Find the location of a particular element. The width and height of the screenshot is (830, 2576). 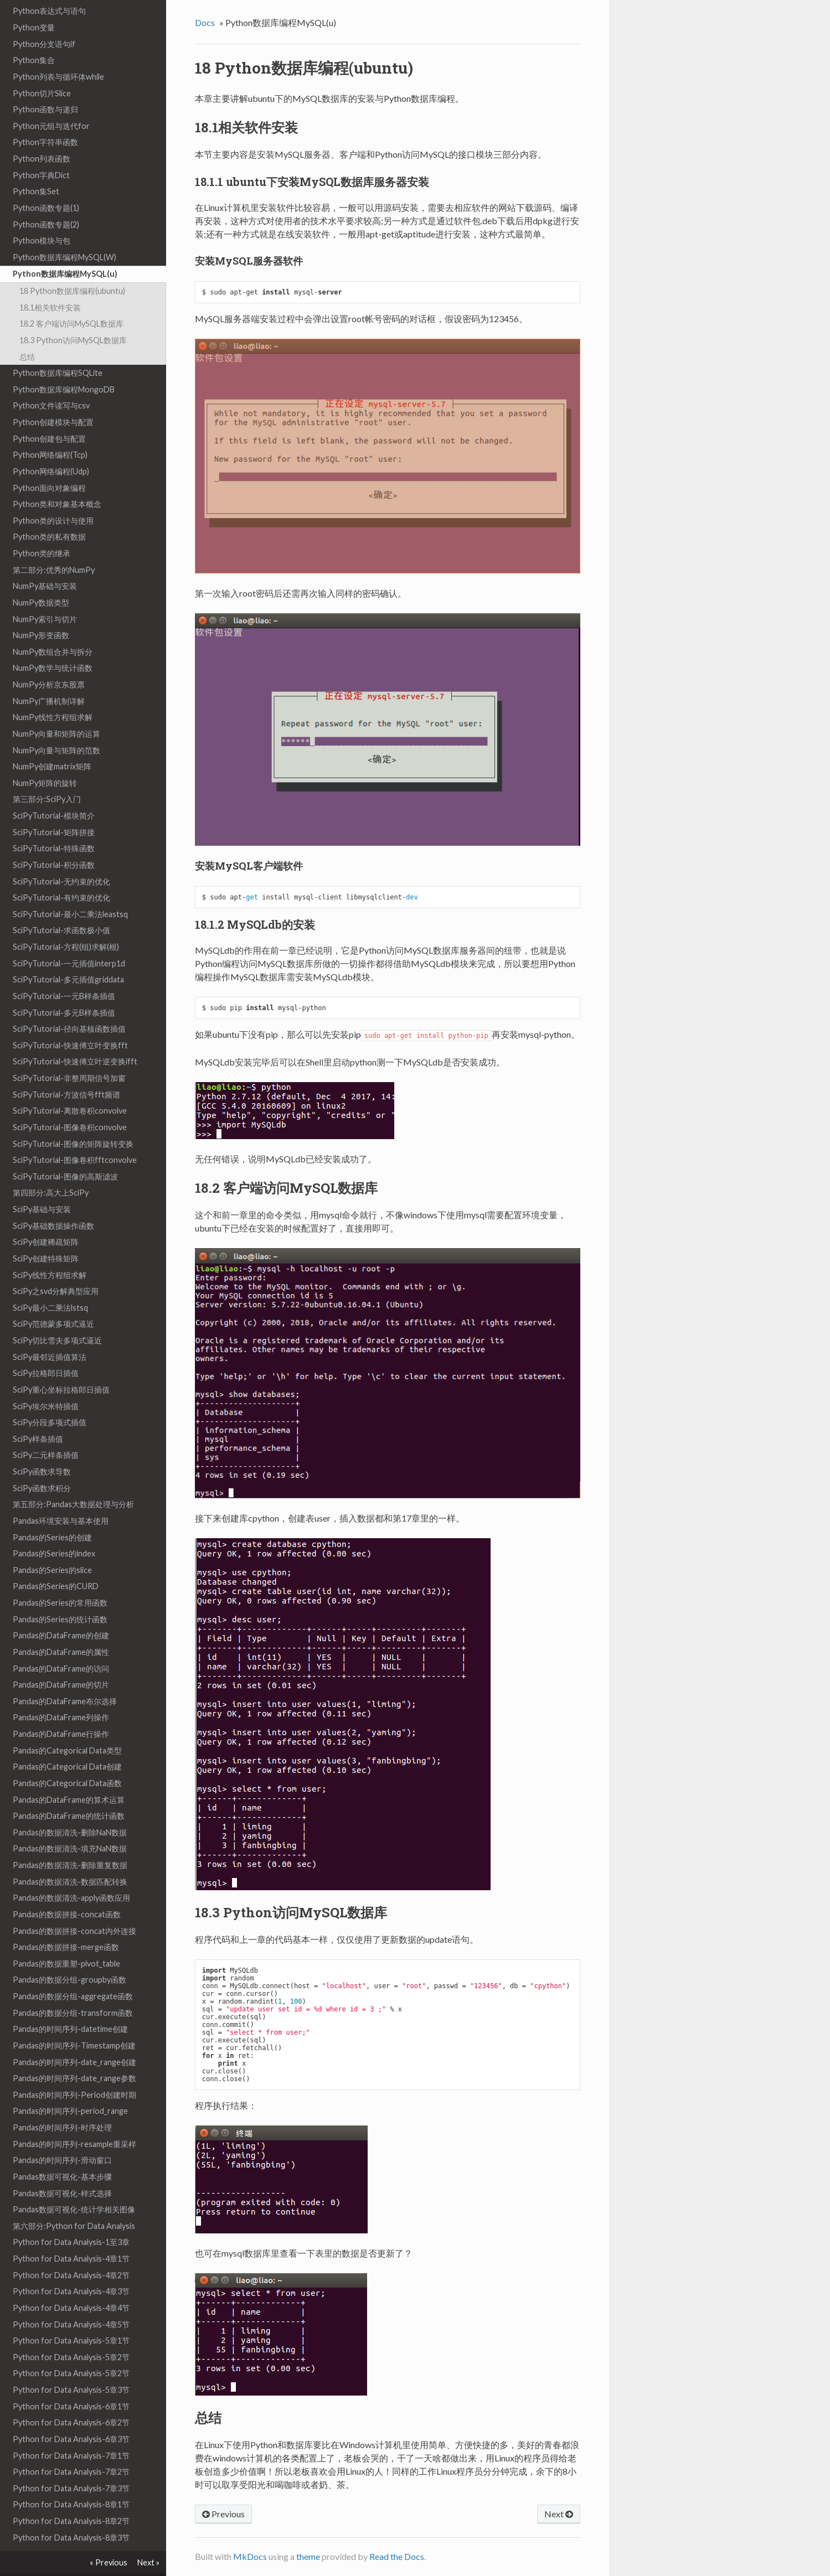

Python网络编程(Udp) is located at coordinates (51, 448).